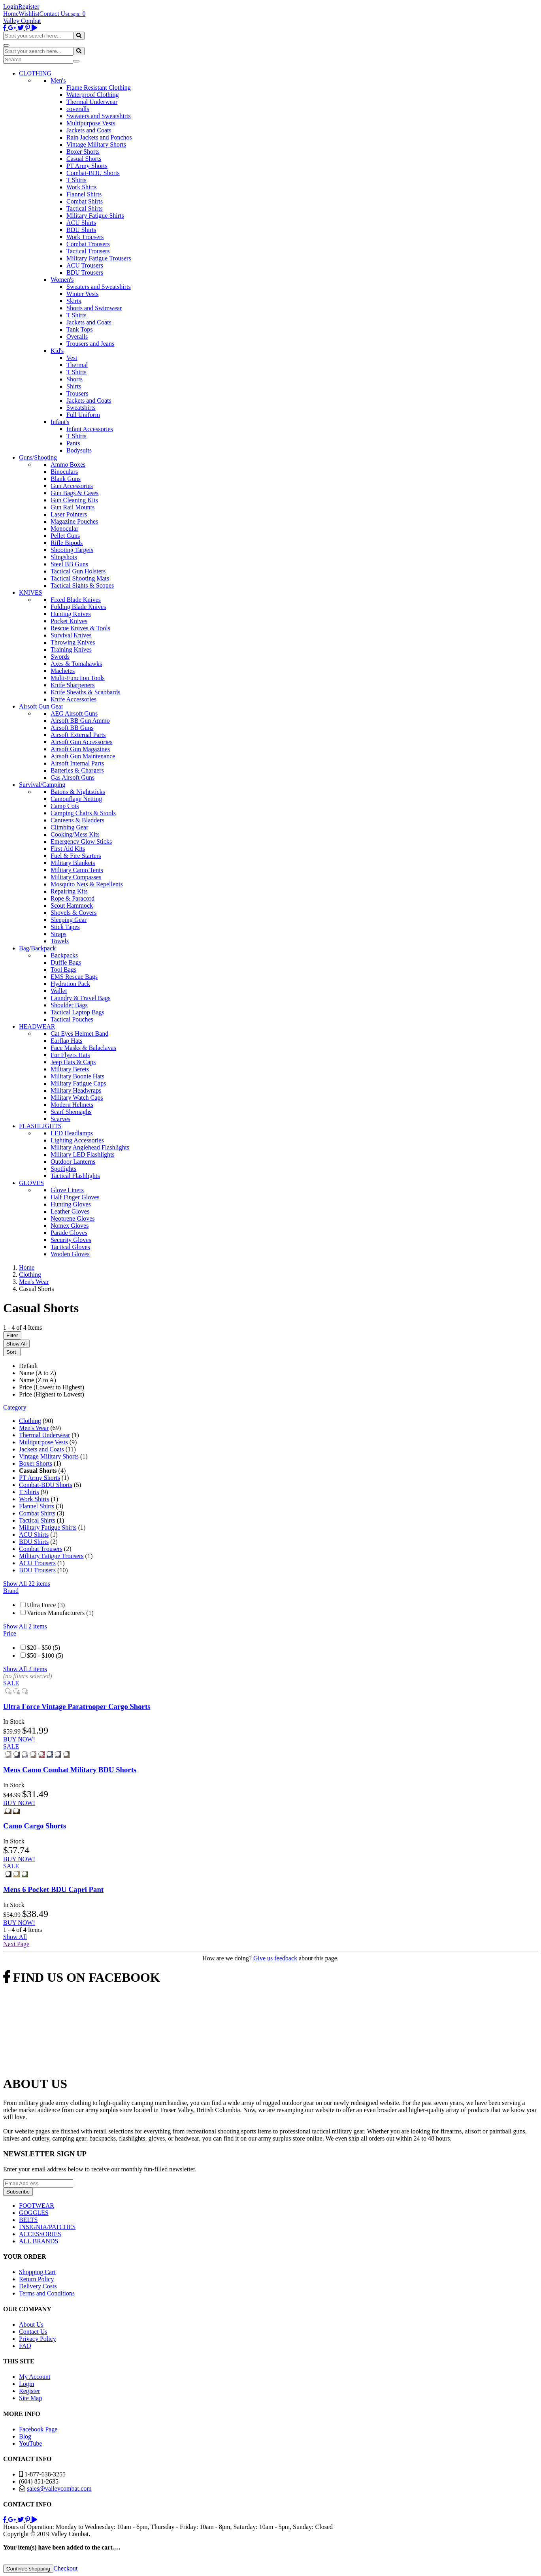  Describe the element at coordinates (83, 158) in the screenshot. I see `Casual Shorts` at that location.